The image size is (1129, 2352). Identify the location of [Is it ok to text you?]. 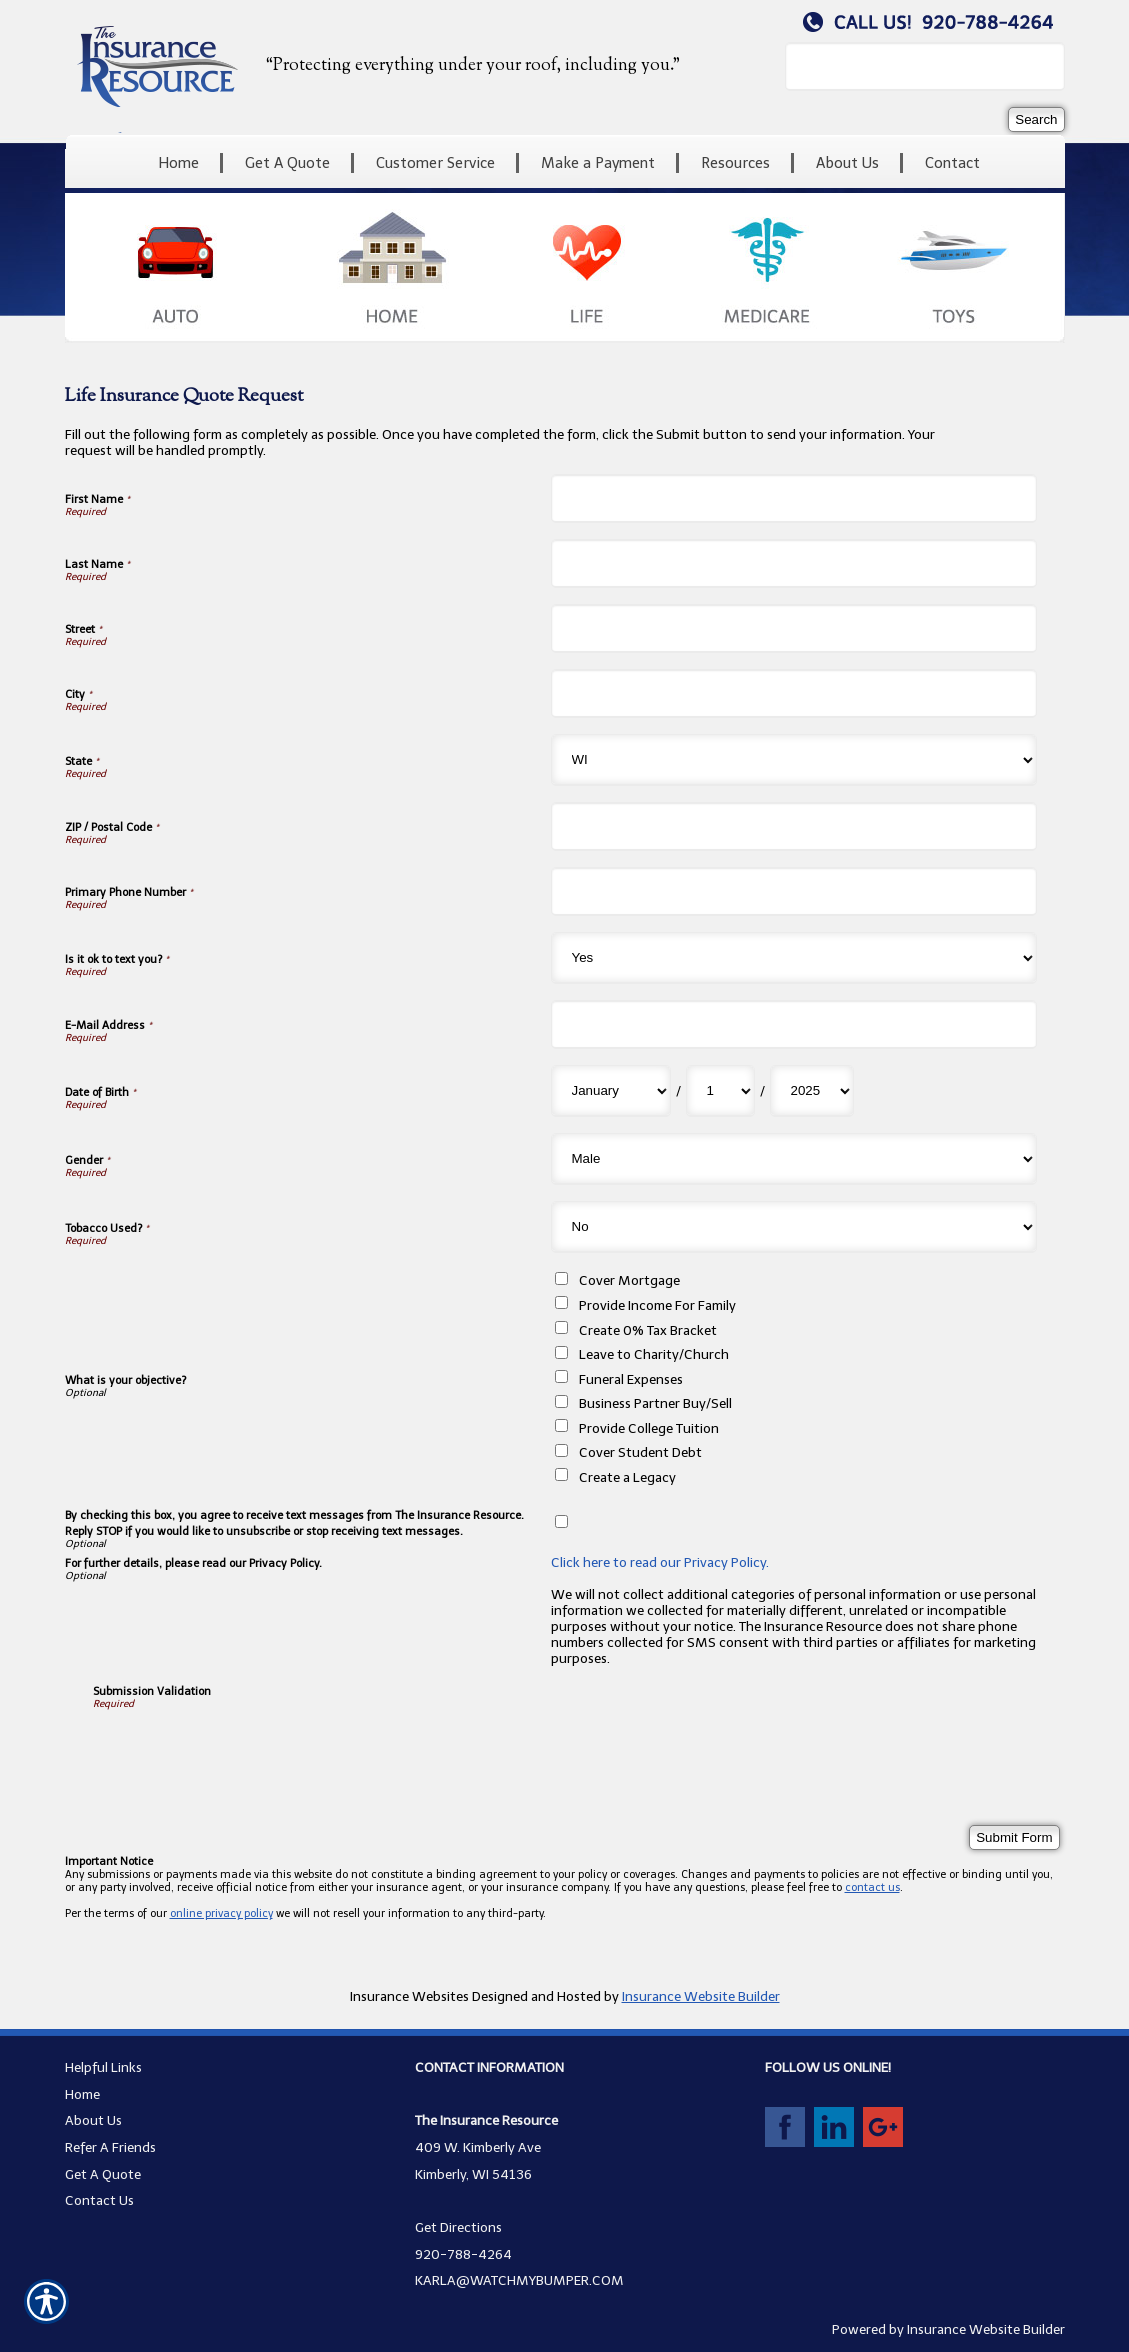
(794, 958).